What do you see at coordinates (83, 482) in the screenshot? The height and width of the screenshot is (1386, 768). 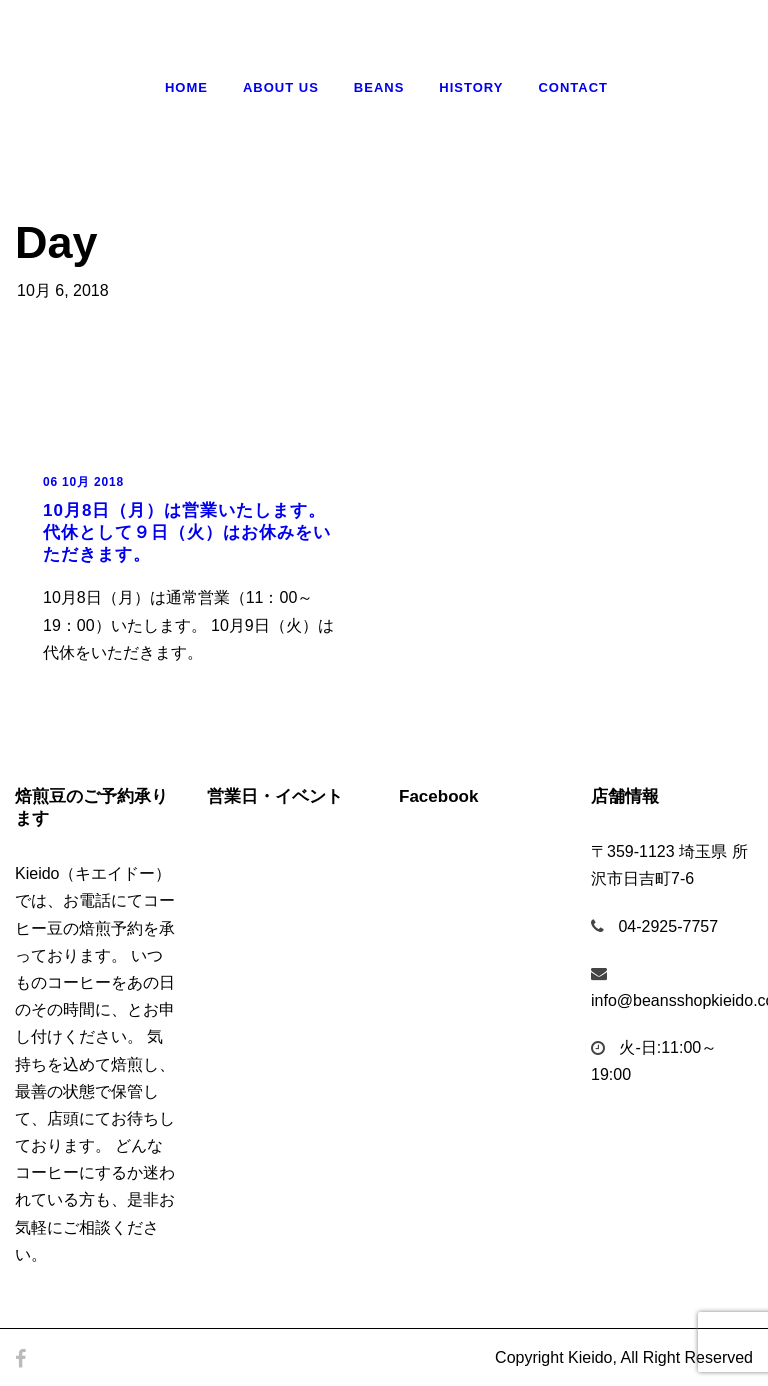 I see `06 10月 2018` at bounding box center [83, 482].